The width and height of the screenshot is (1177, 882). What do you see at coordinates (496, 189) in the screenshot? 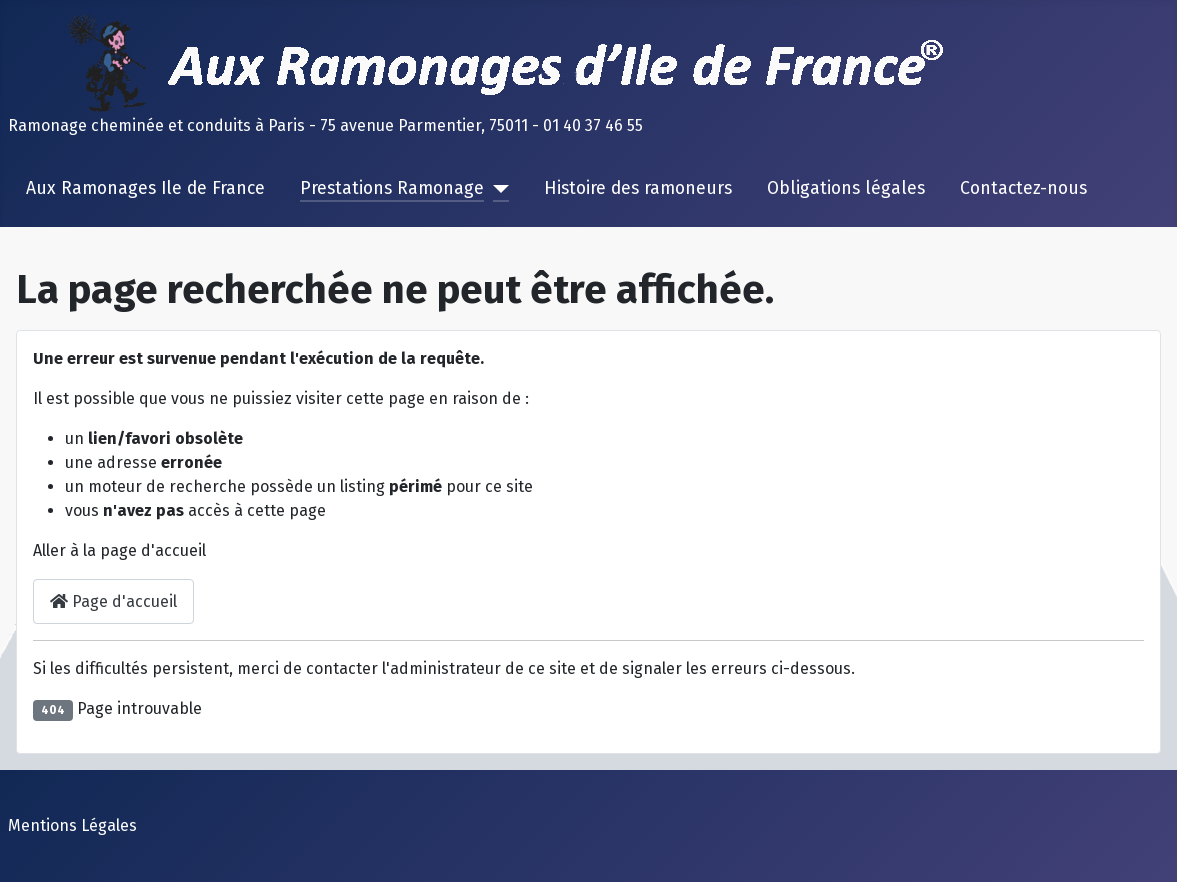
I see `[Prestations Ramonage]` at bounding box center [496, 189].